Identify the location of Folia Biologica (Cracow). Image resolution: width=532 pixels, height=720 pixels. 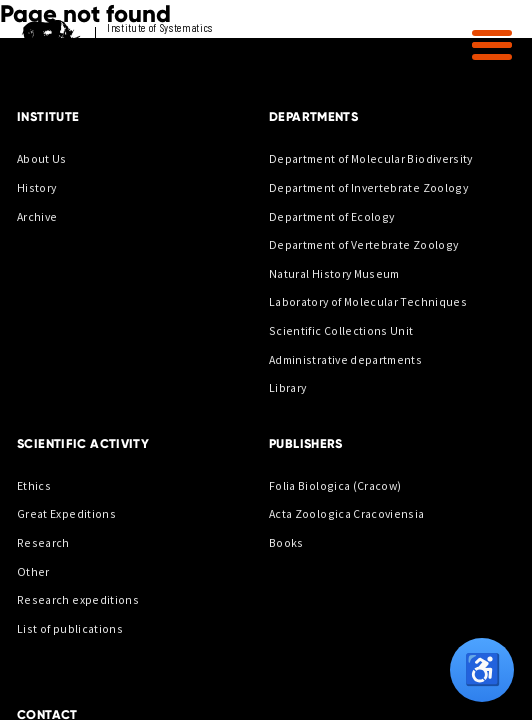
(335, 485).